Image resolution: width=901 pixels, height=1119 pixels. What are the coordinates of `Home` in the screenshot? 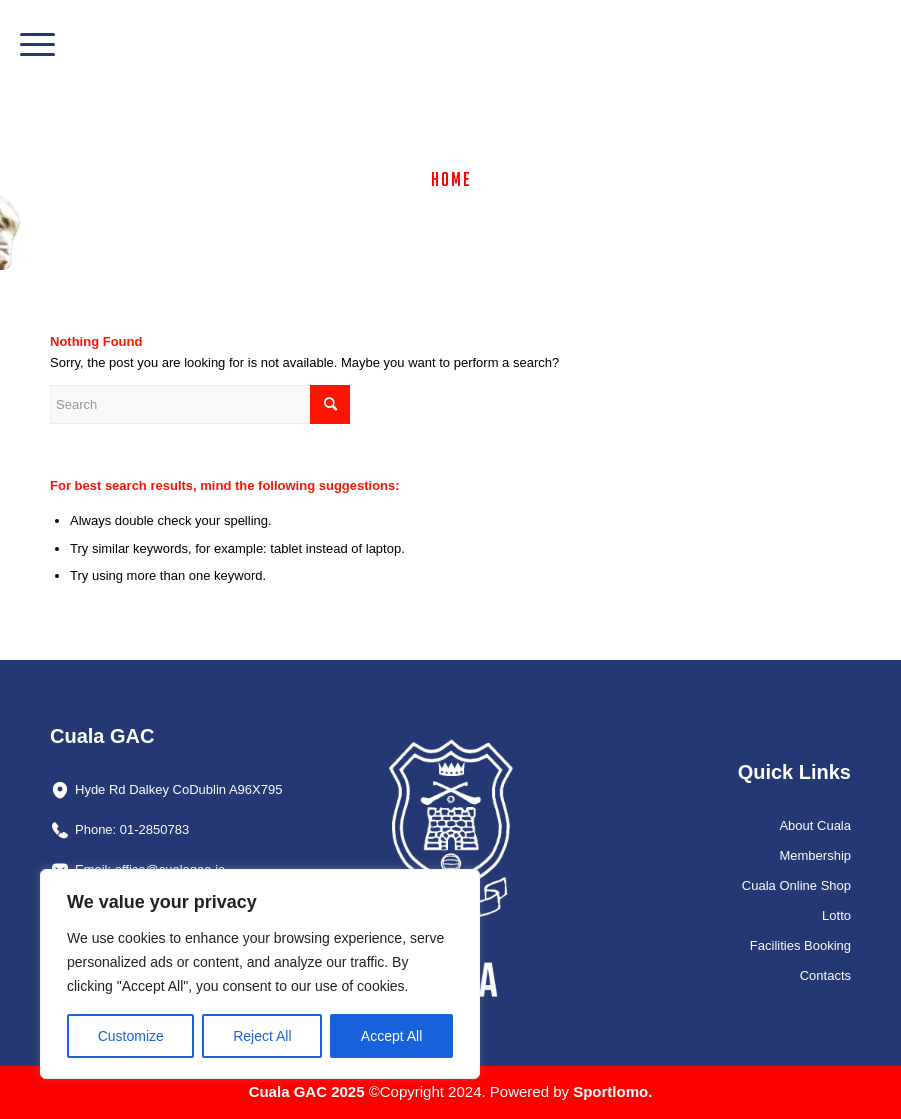 It's located at (451, 179).